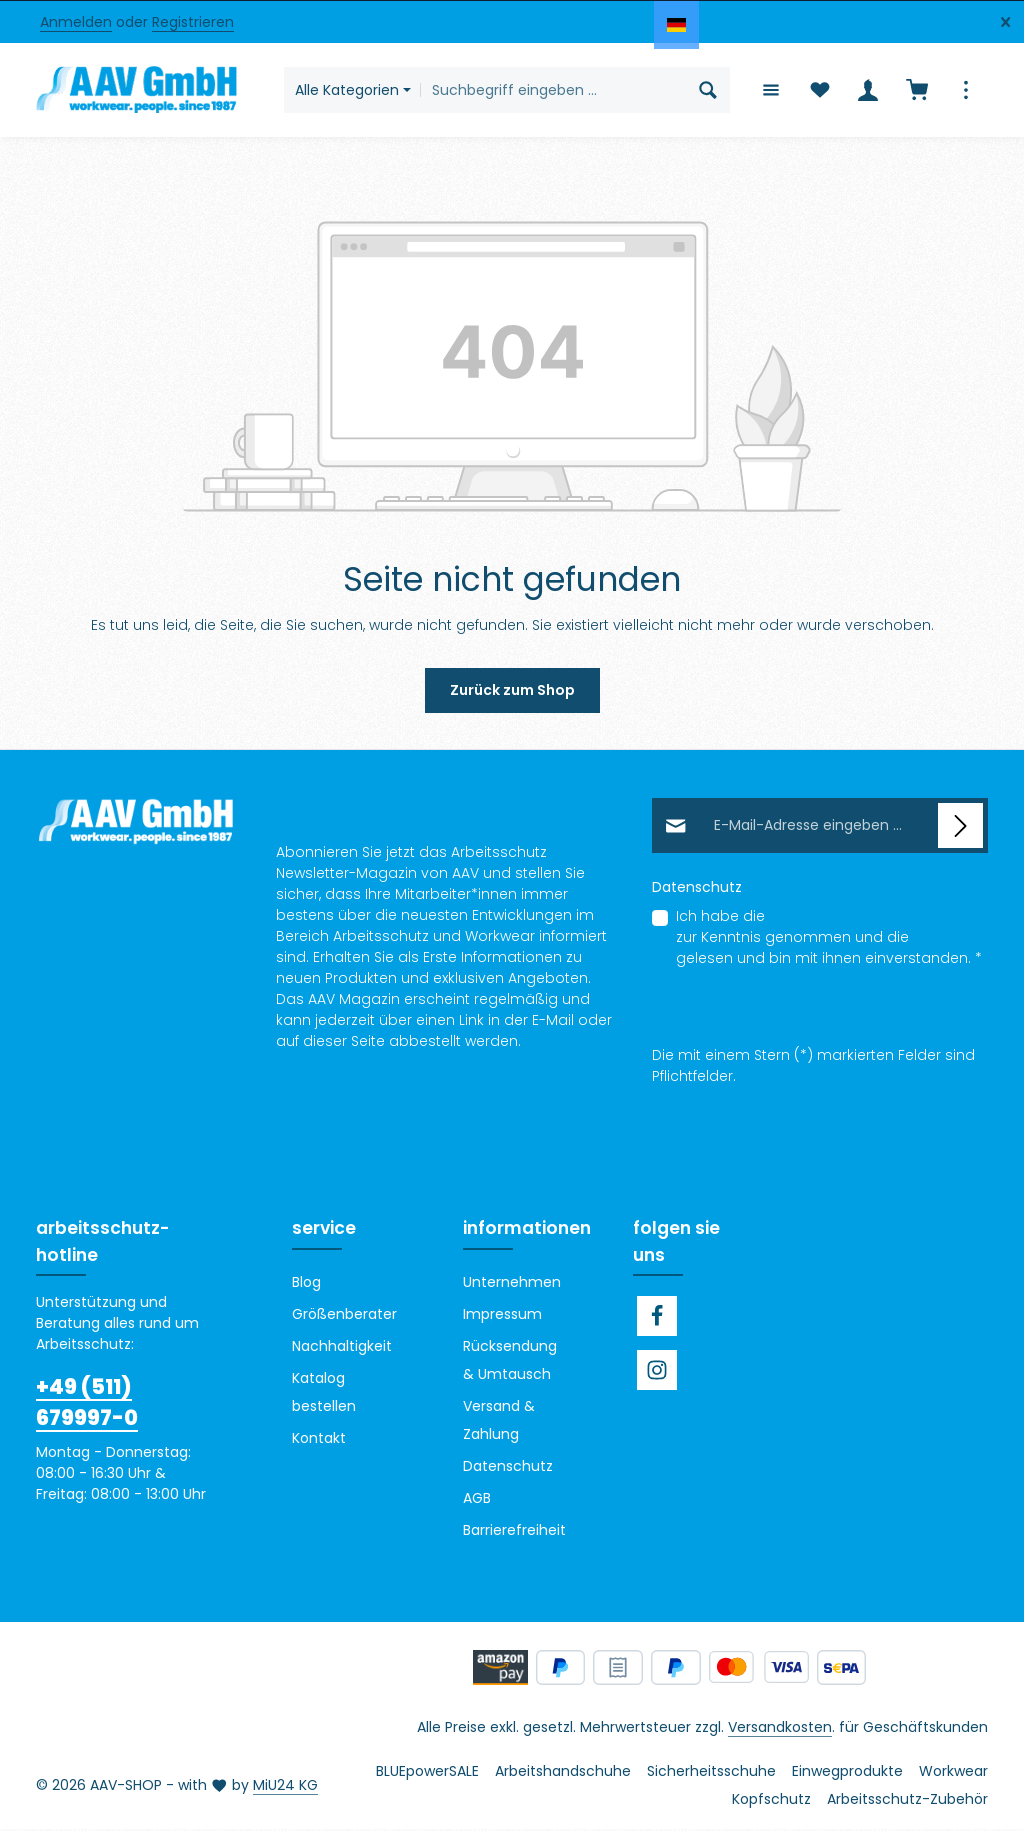 The width and height of the screenshot is (1024, 1831). What do you see at coordinates (193, 22) in the screenshot?
I see `Registrieren` at bounding box center [193, 22].